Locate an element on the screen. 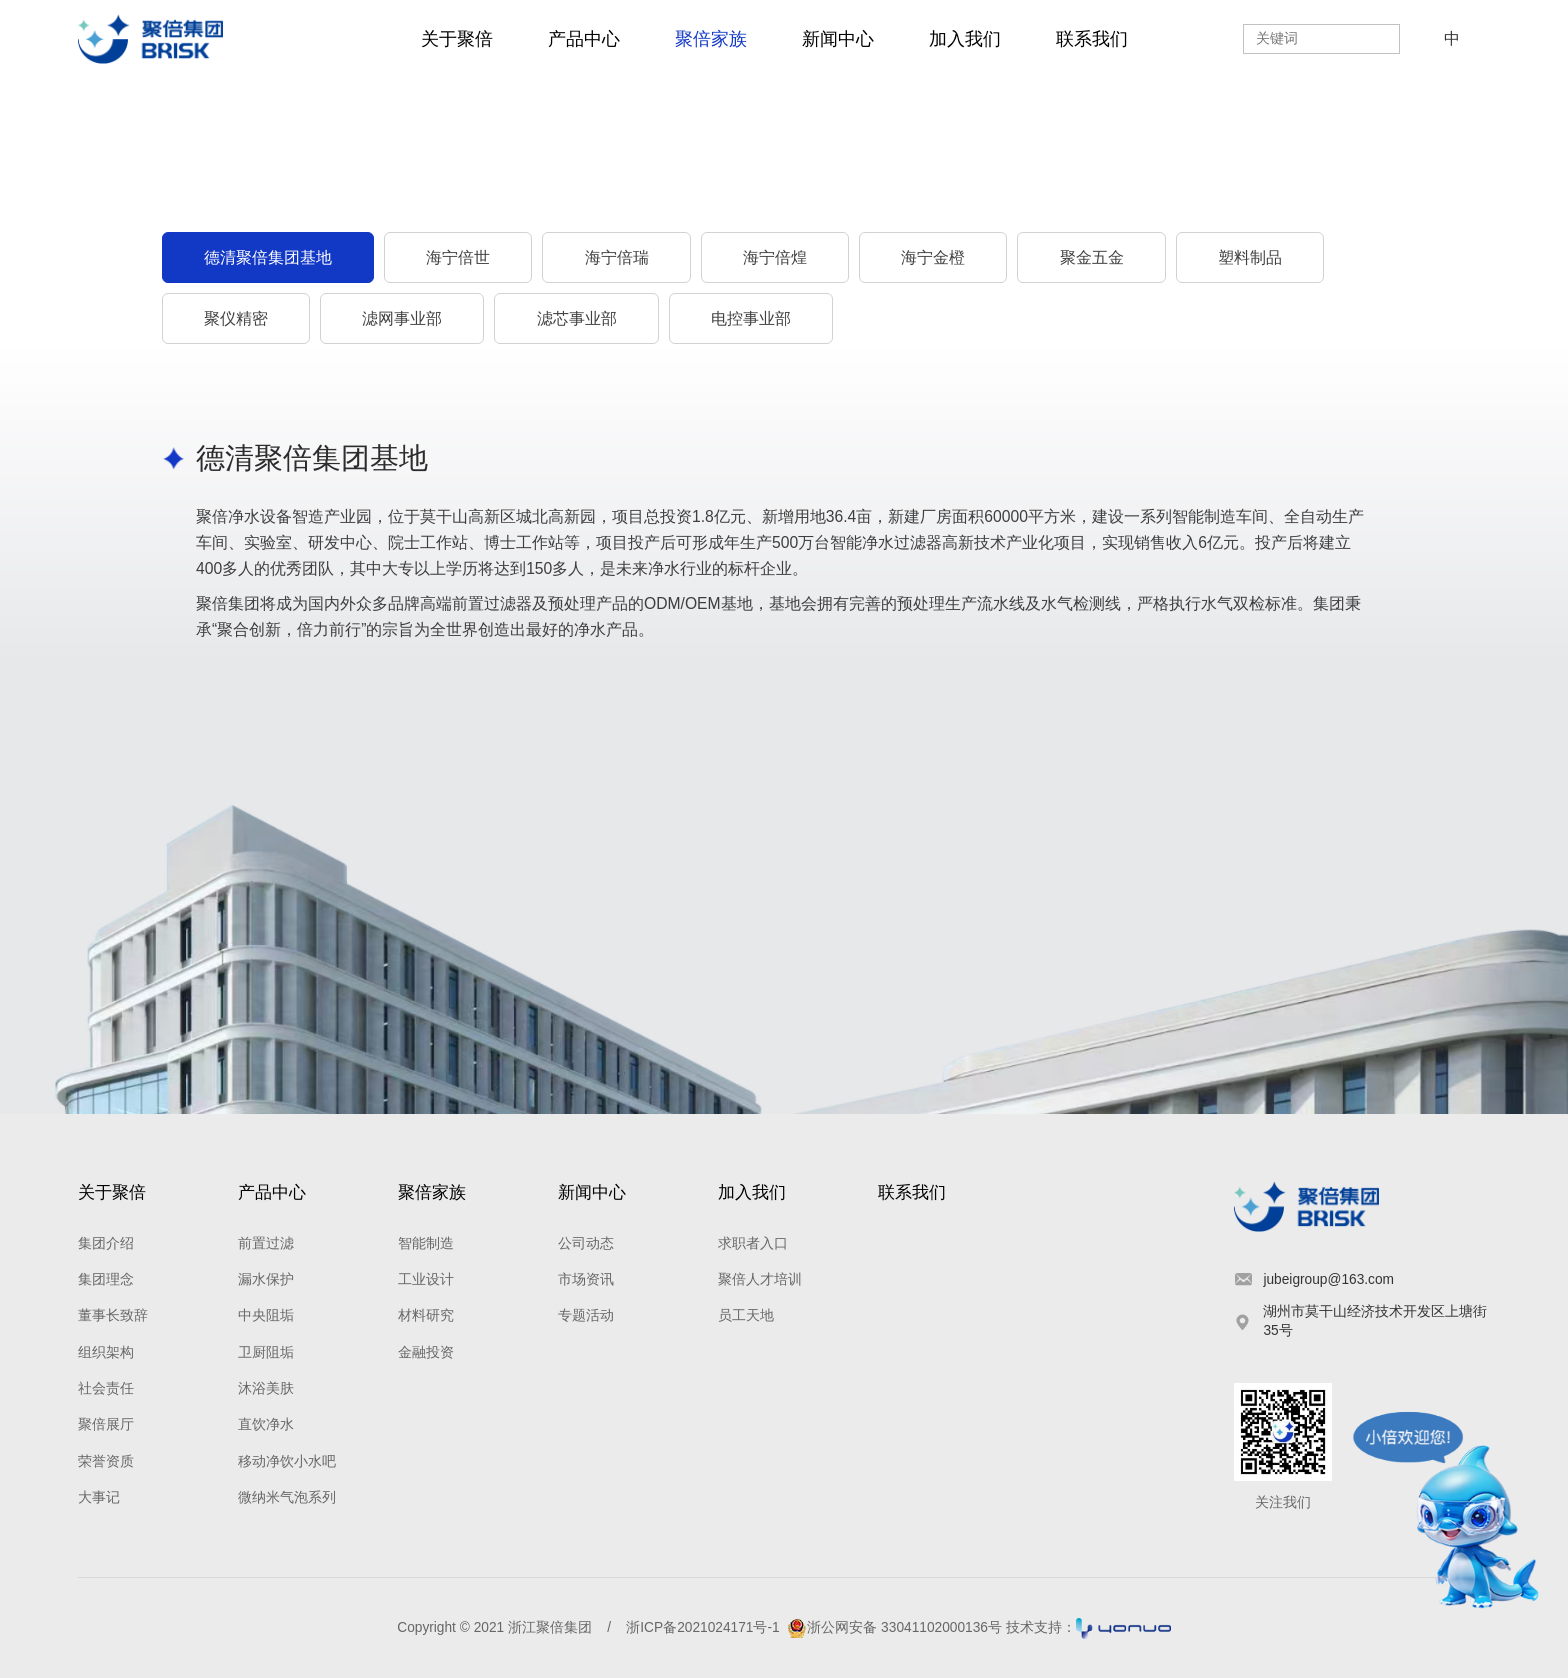 The image size is (1568, 1678). 微纳米气泡系列 is located at coordinates (287, 1497).